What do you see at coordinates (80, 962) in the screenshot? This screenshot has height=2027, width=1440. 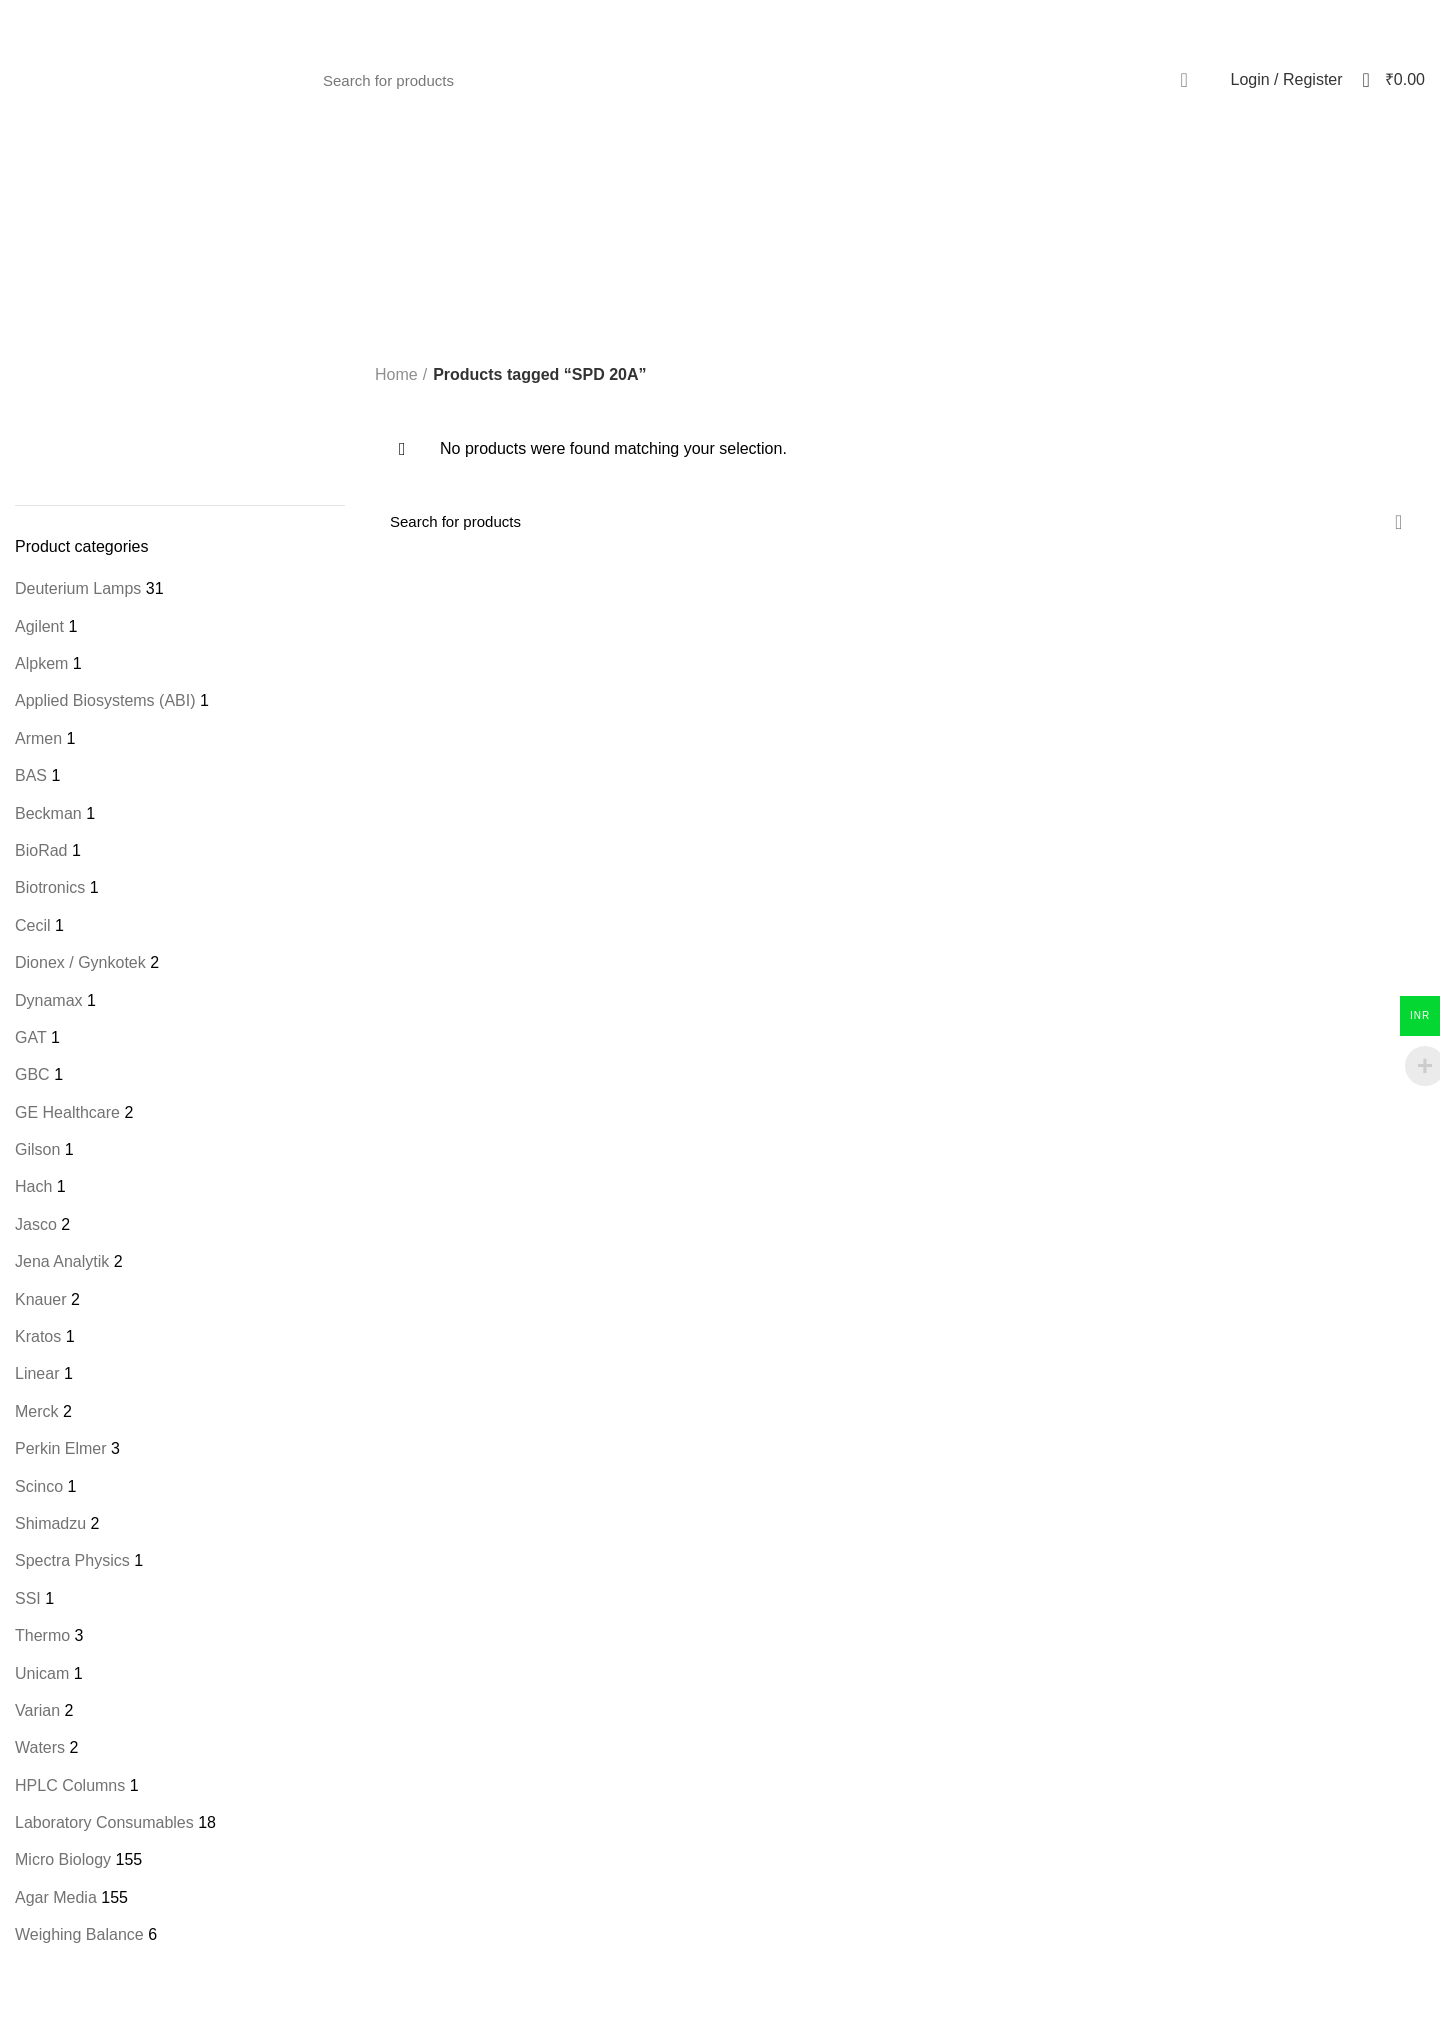 I see `Dionex / Gynkotek` at bounding box center [80, 962].